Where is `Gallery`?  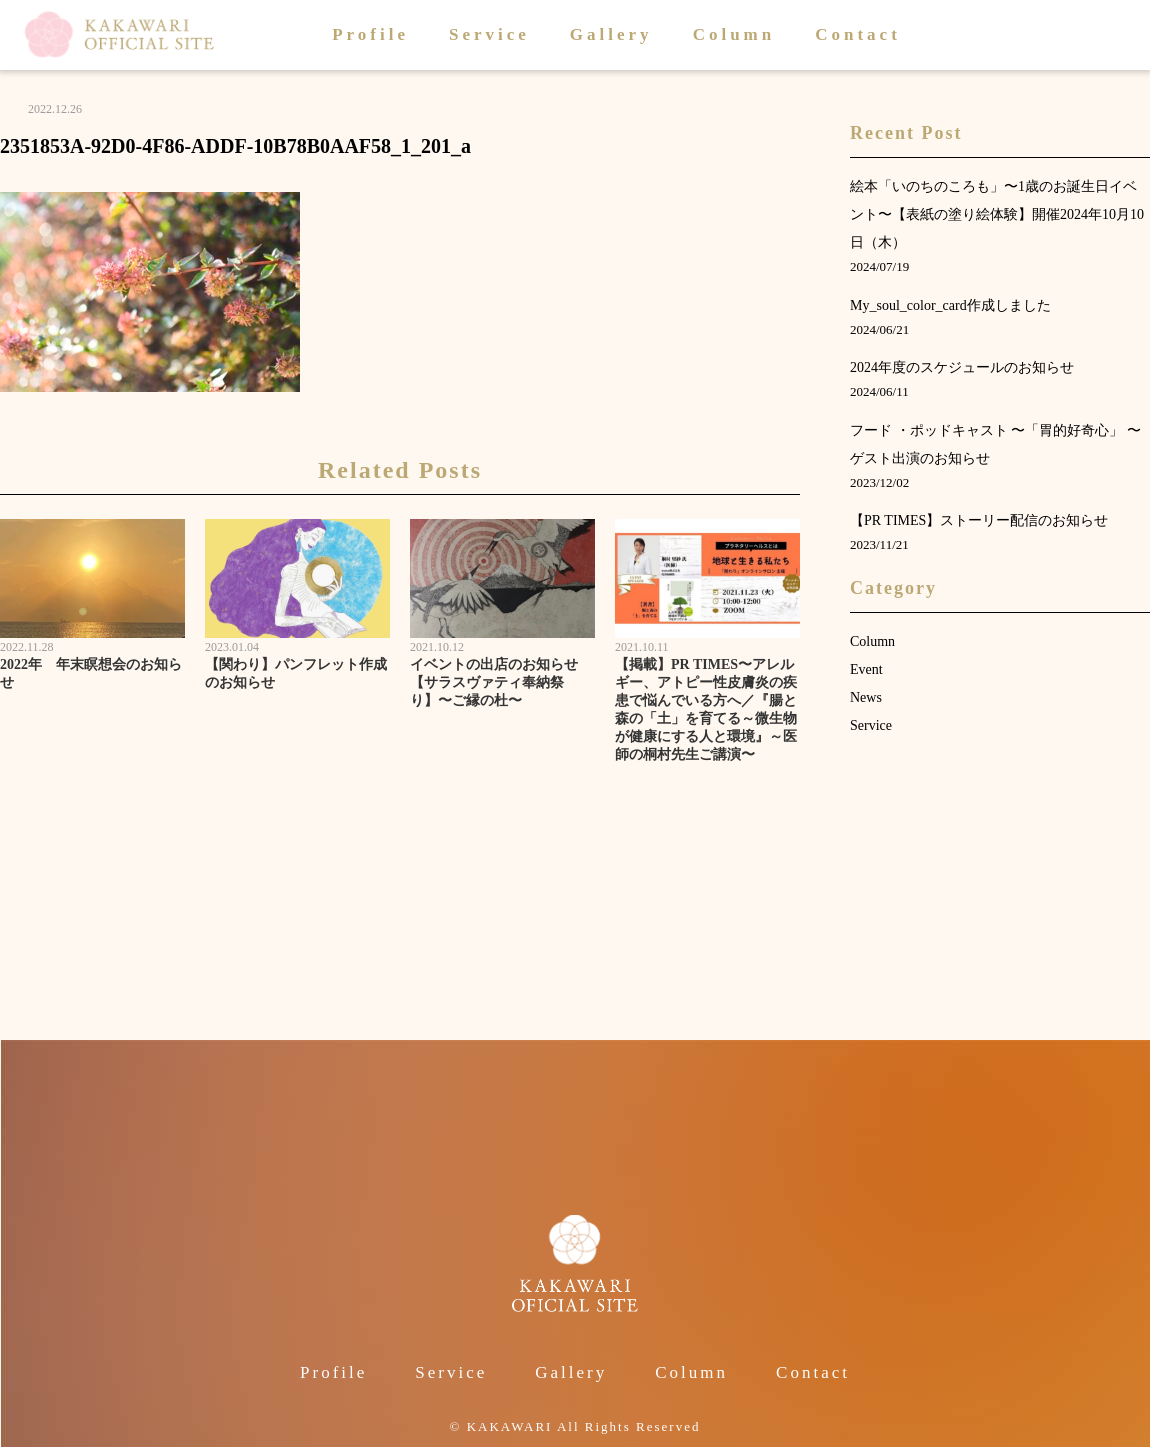 Gallery is located at coordinates (611, 34).